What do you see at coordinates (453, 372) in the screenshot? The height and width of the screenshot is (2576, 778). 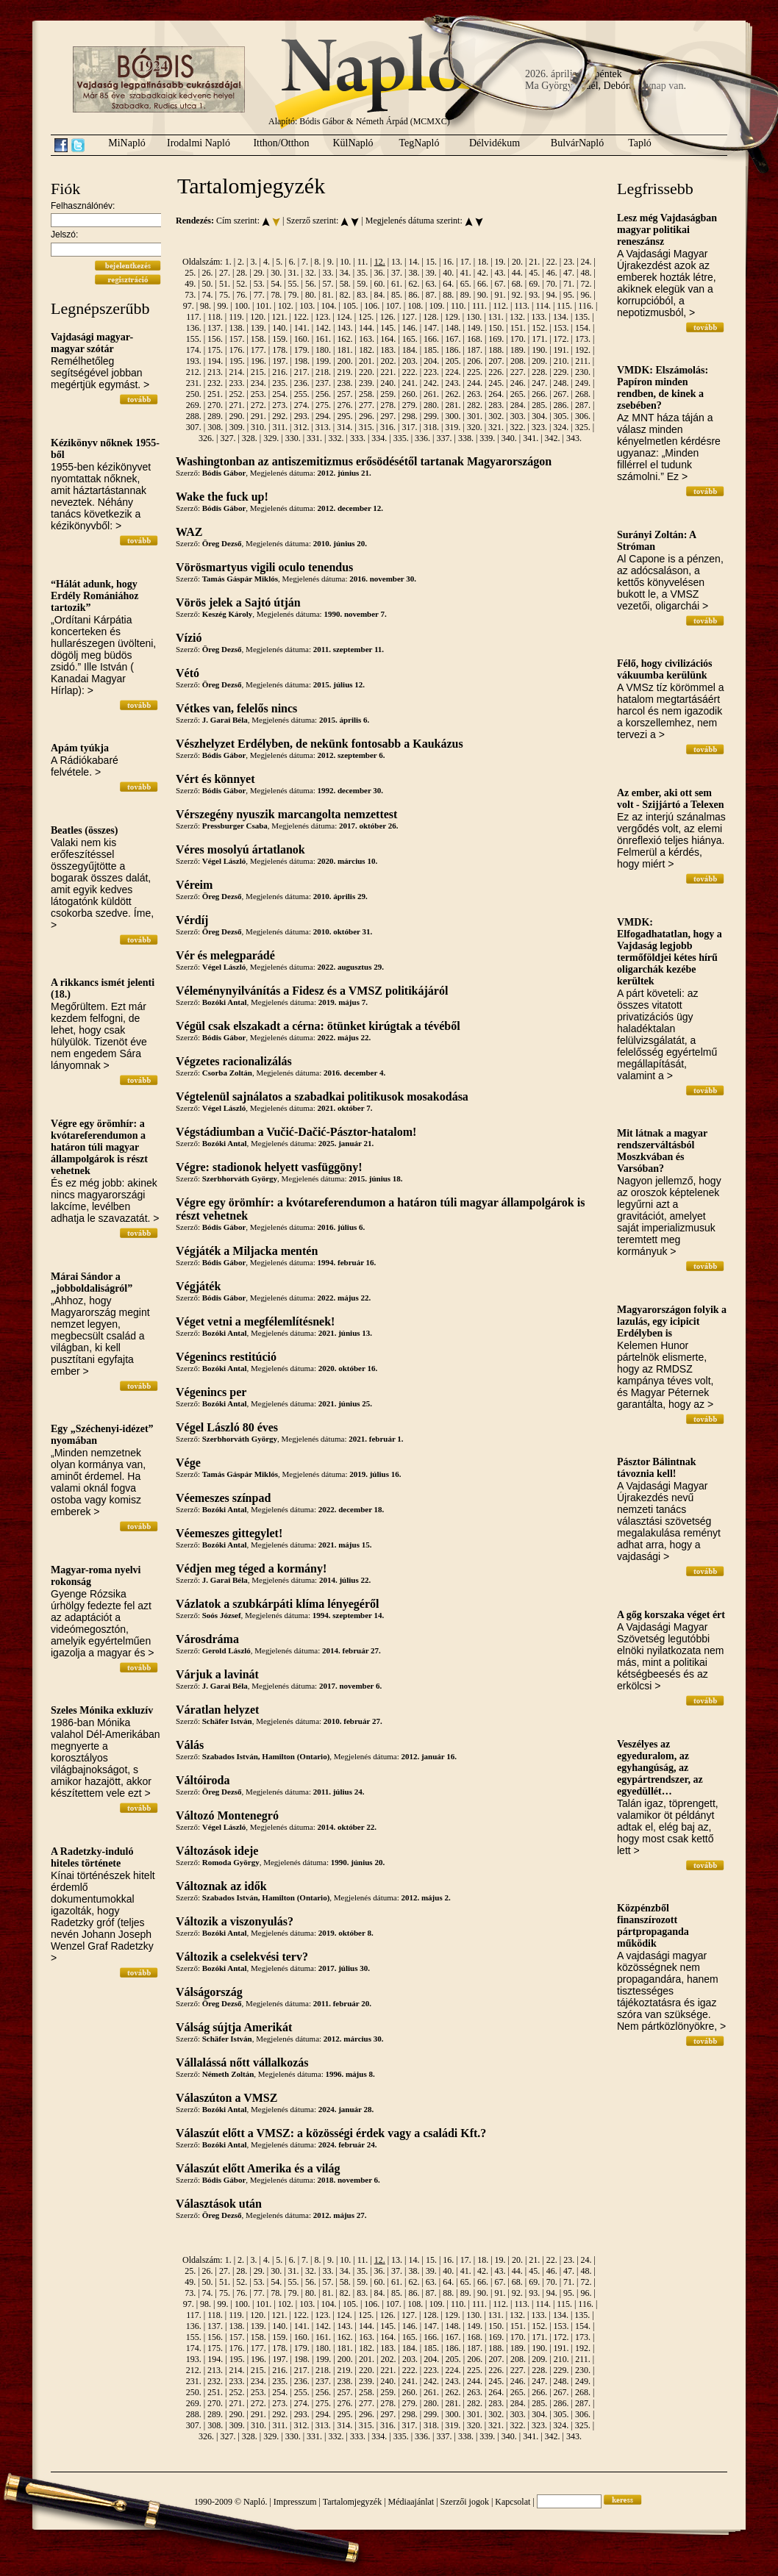 I see `224.` at bounding box center [453, 372].